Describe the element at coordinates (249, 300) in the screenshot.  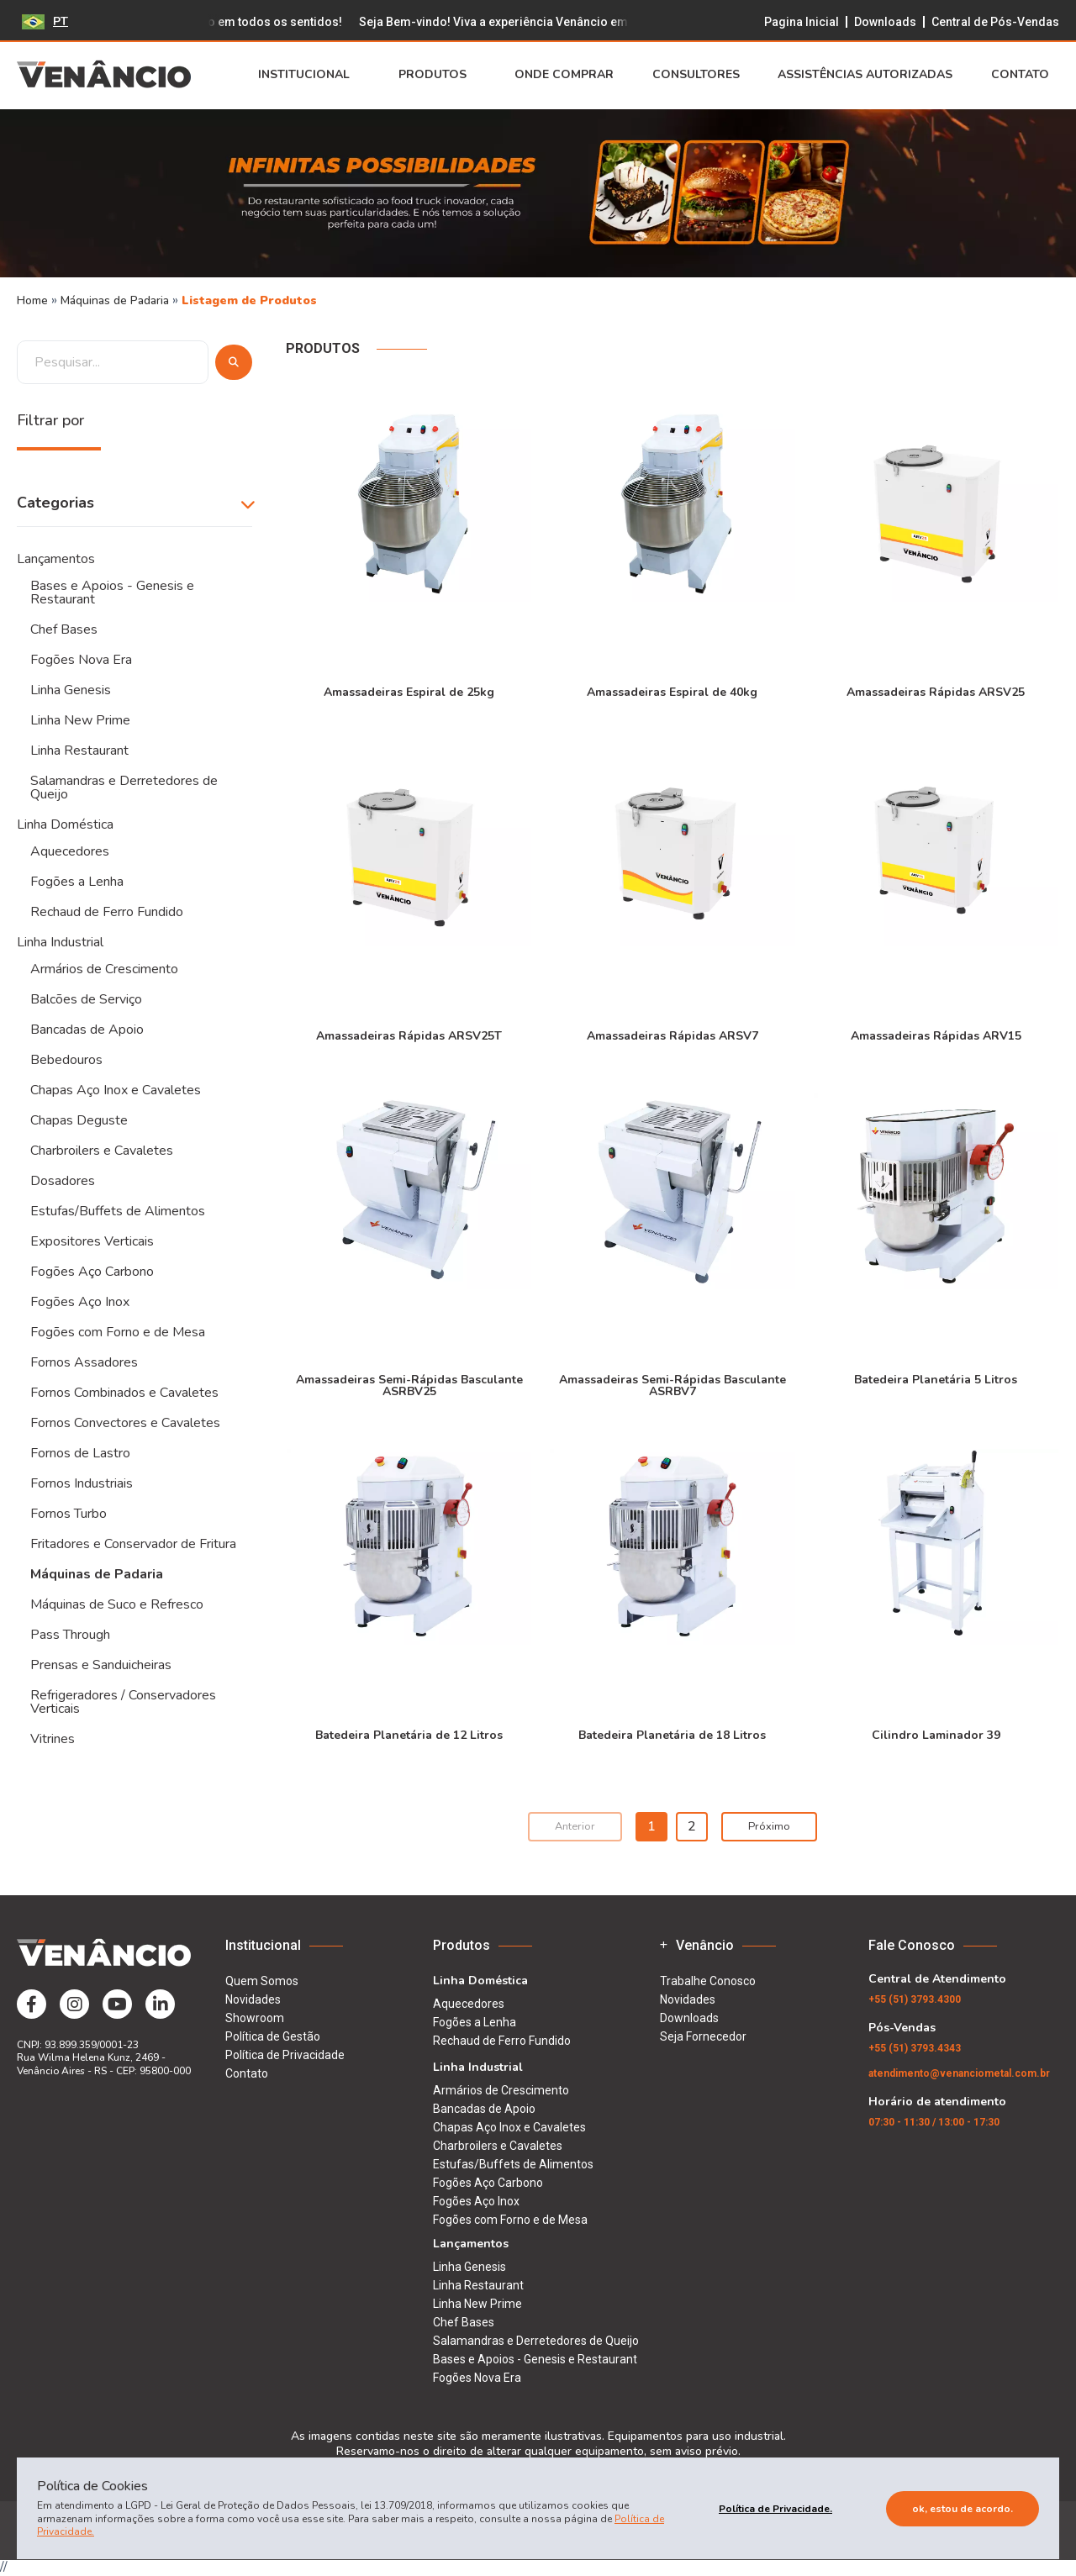
I see `Listagem de Produtos` at that location.